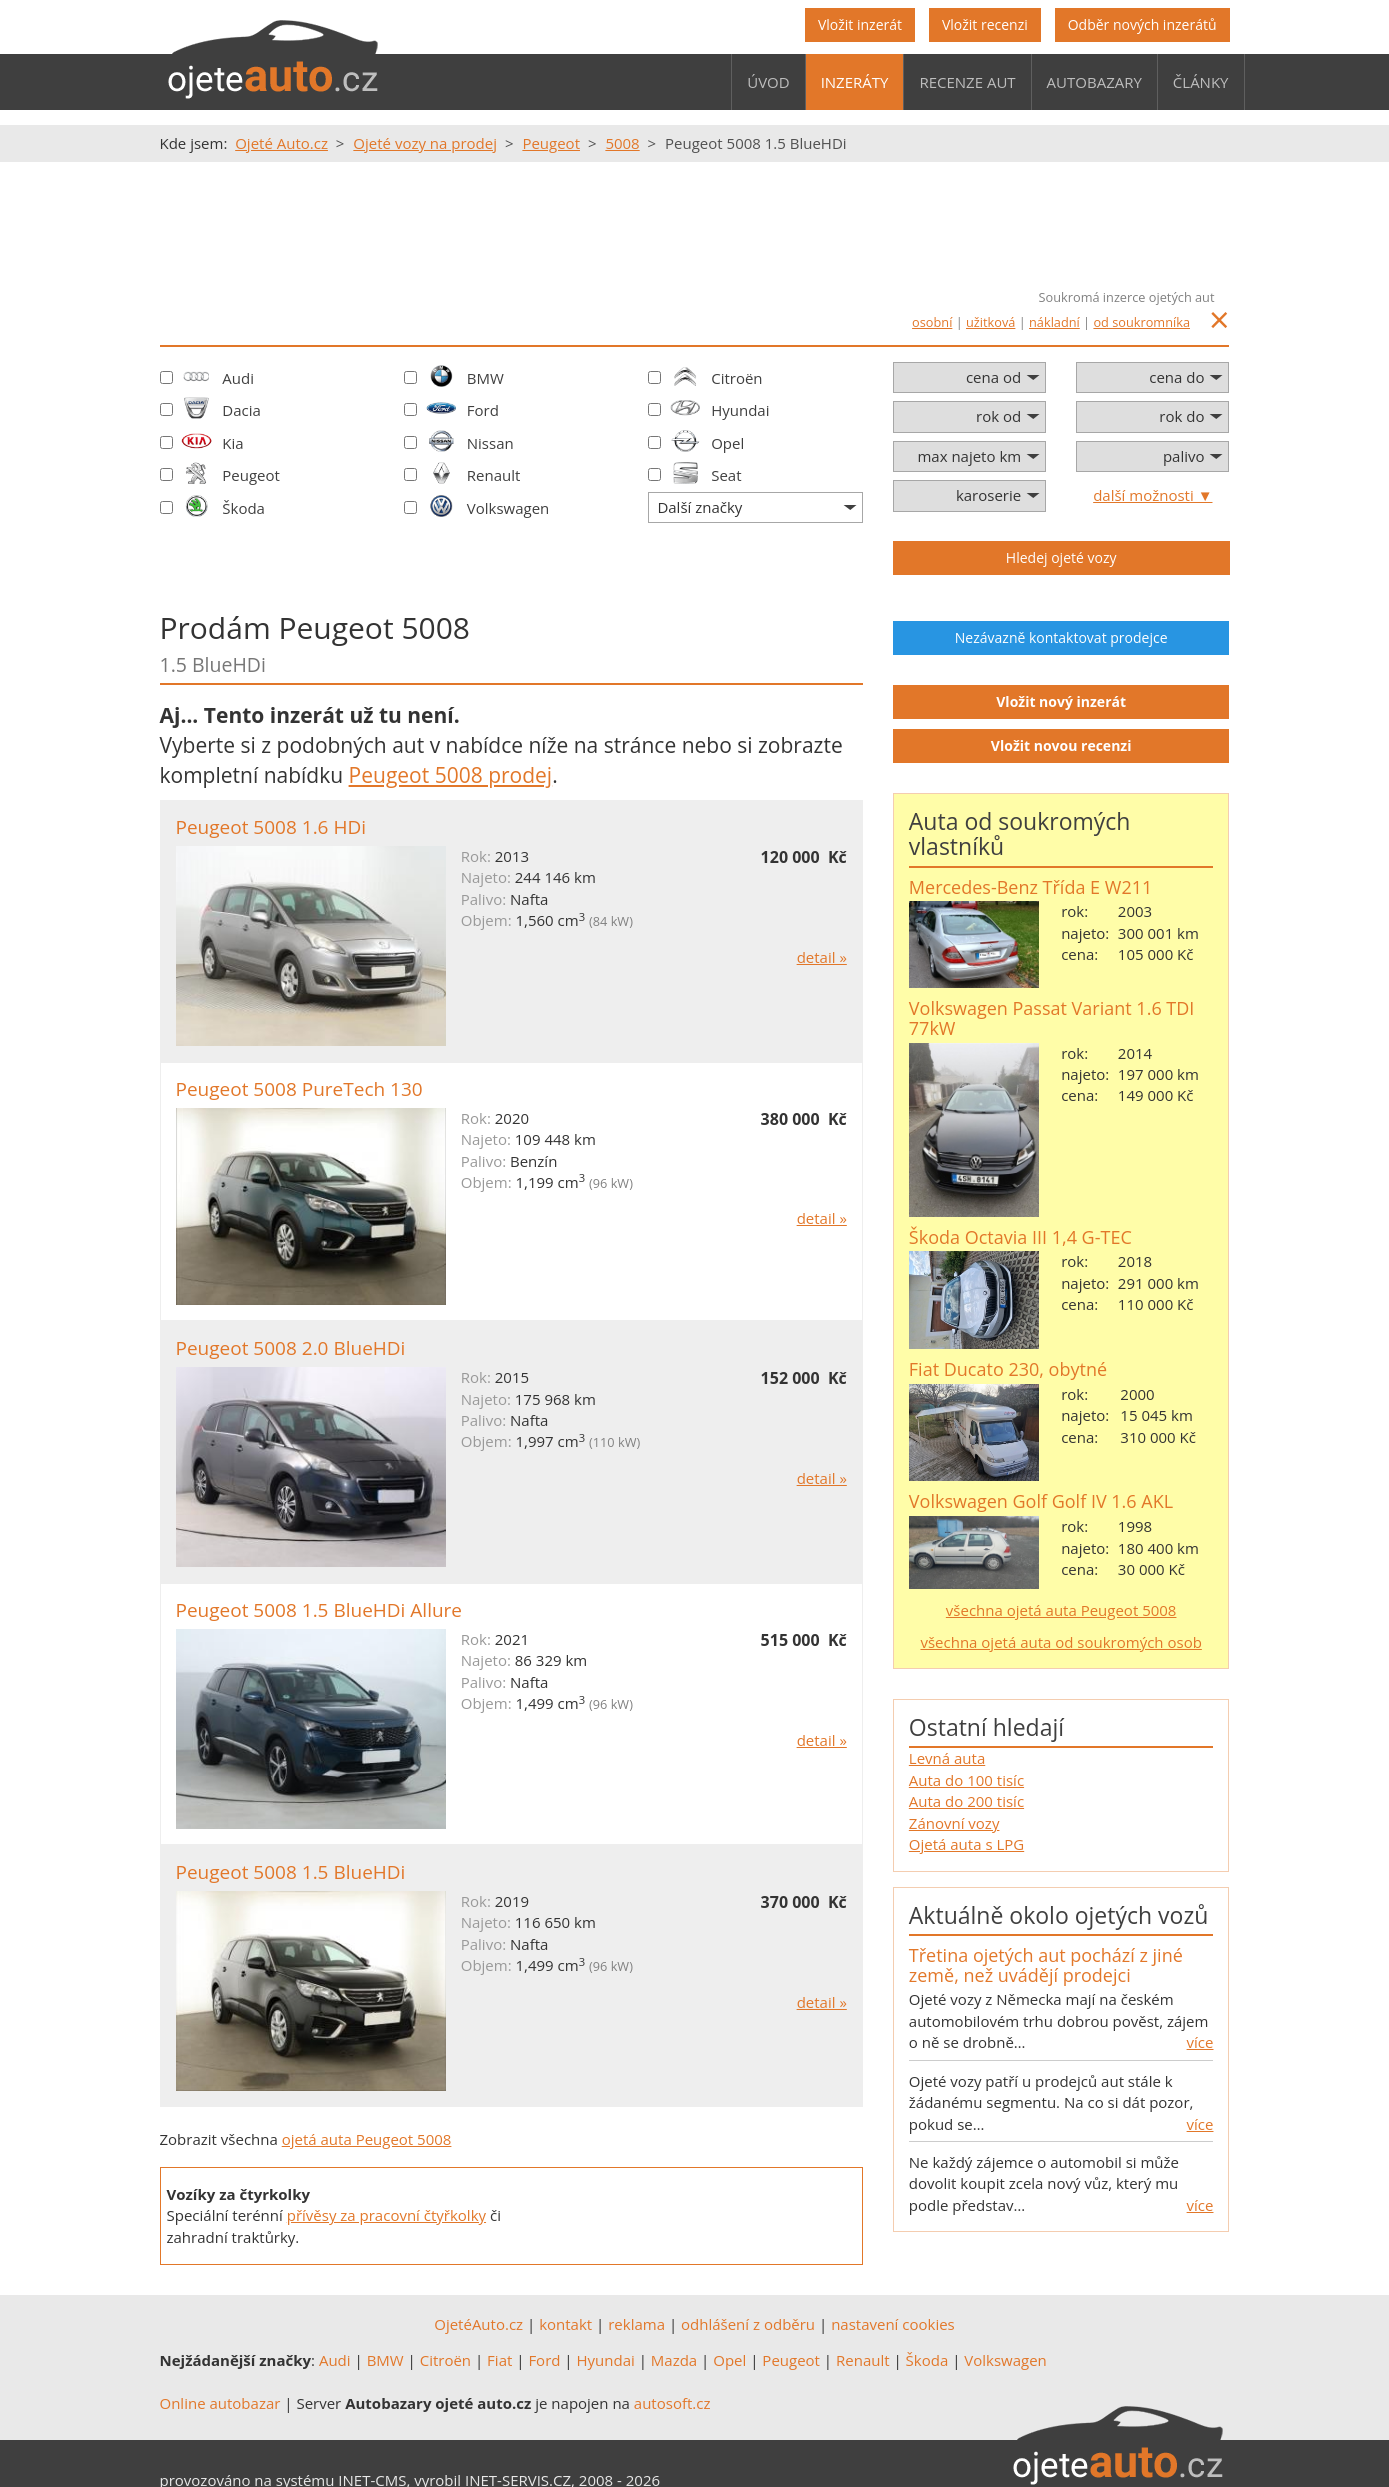  Describe the element at coordinates (893, 2324) in the screenshot. I see `nastavení cookies` at that location.